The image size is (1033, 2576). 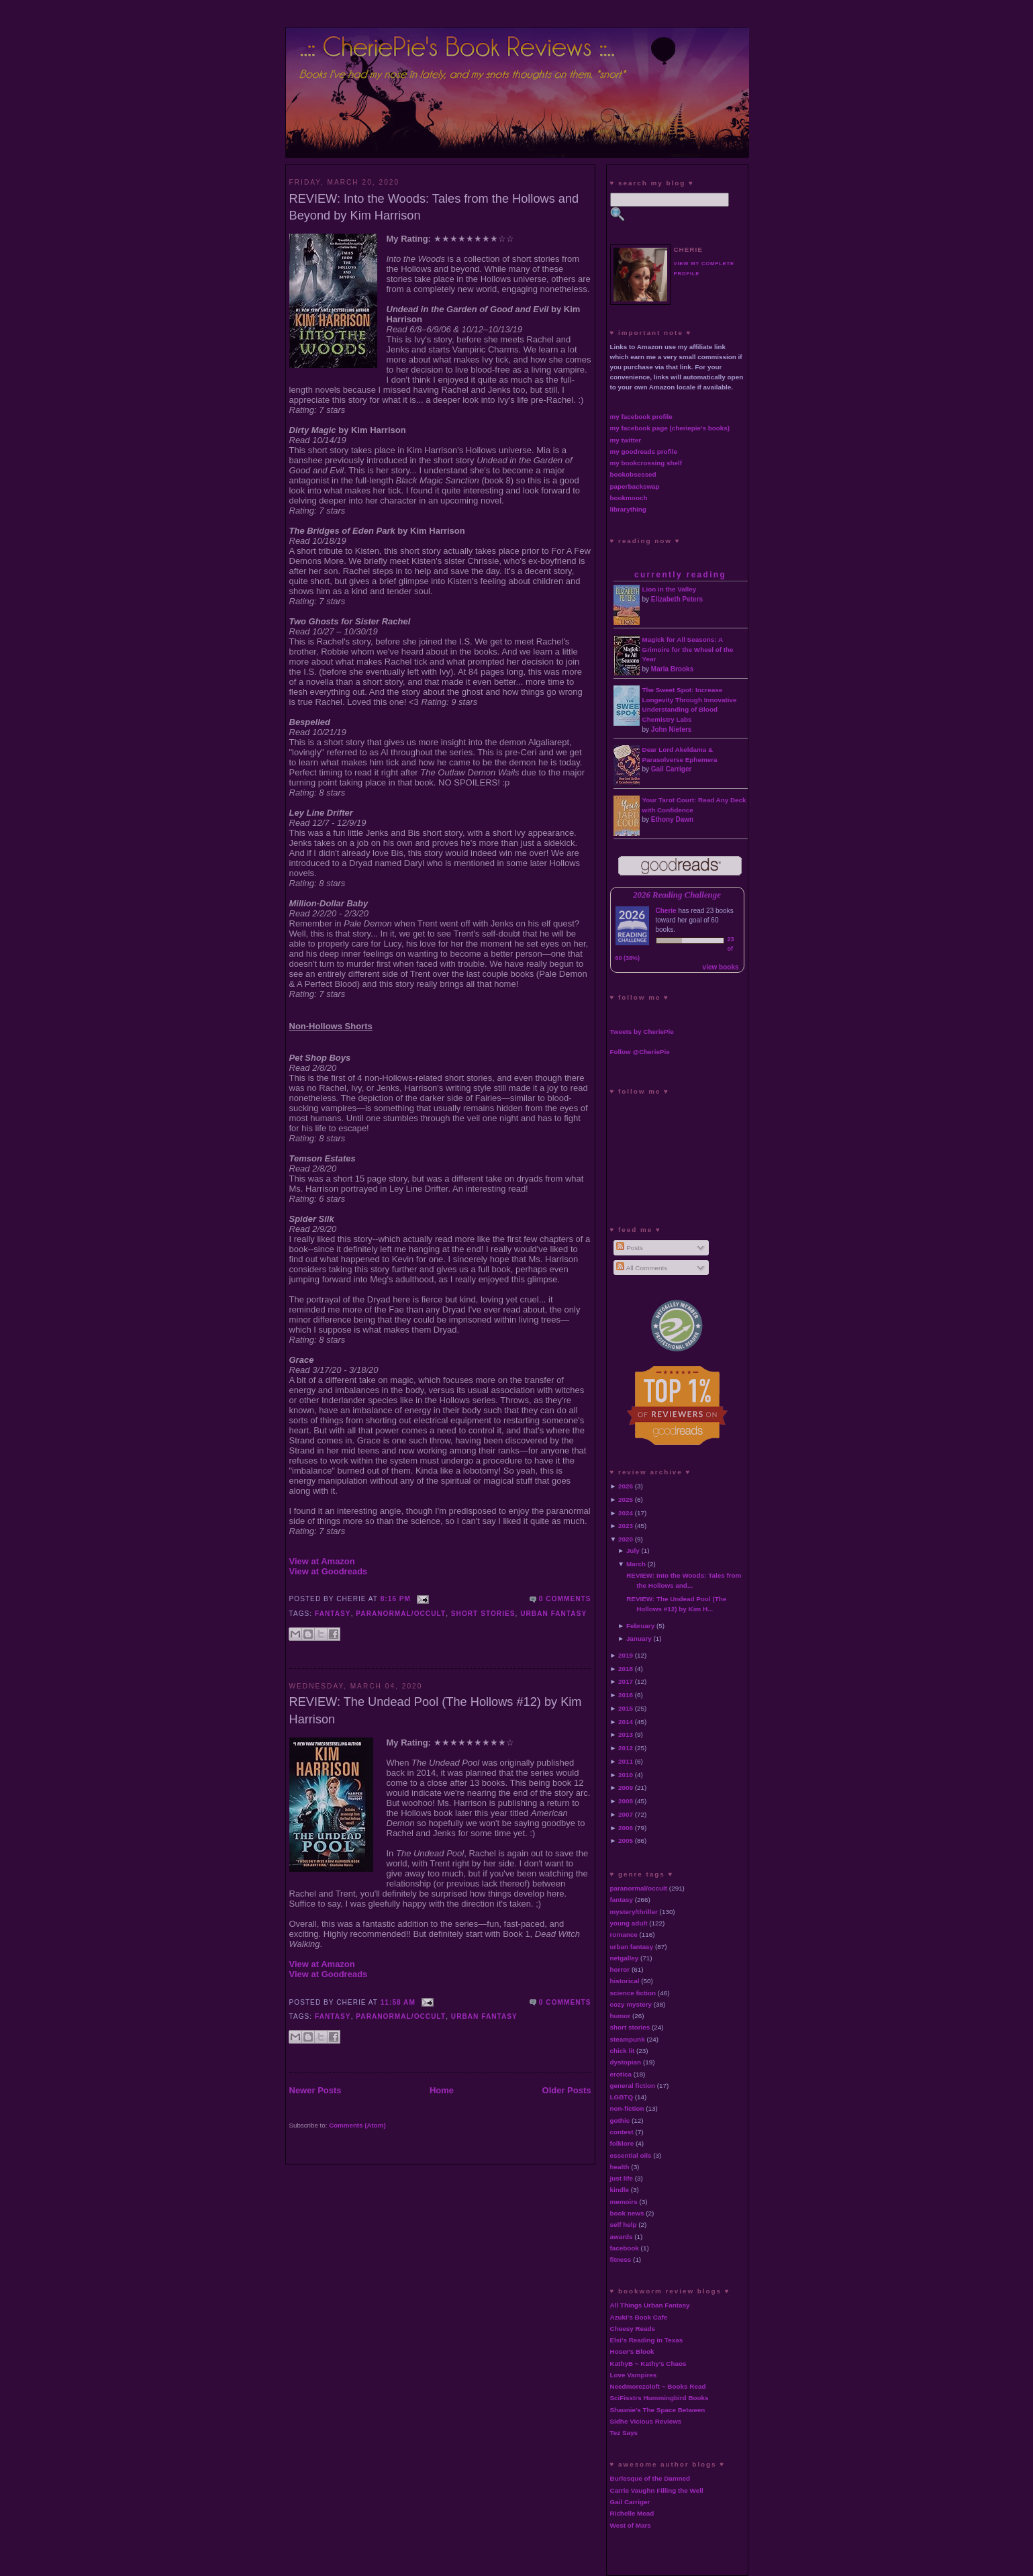 What do you see at coordinates (656, 2490) in the screenshot?
I see `Carrie Vaughn Filling the Well` at bounding box center [656, 2490].